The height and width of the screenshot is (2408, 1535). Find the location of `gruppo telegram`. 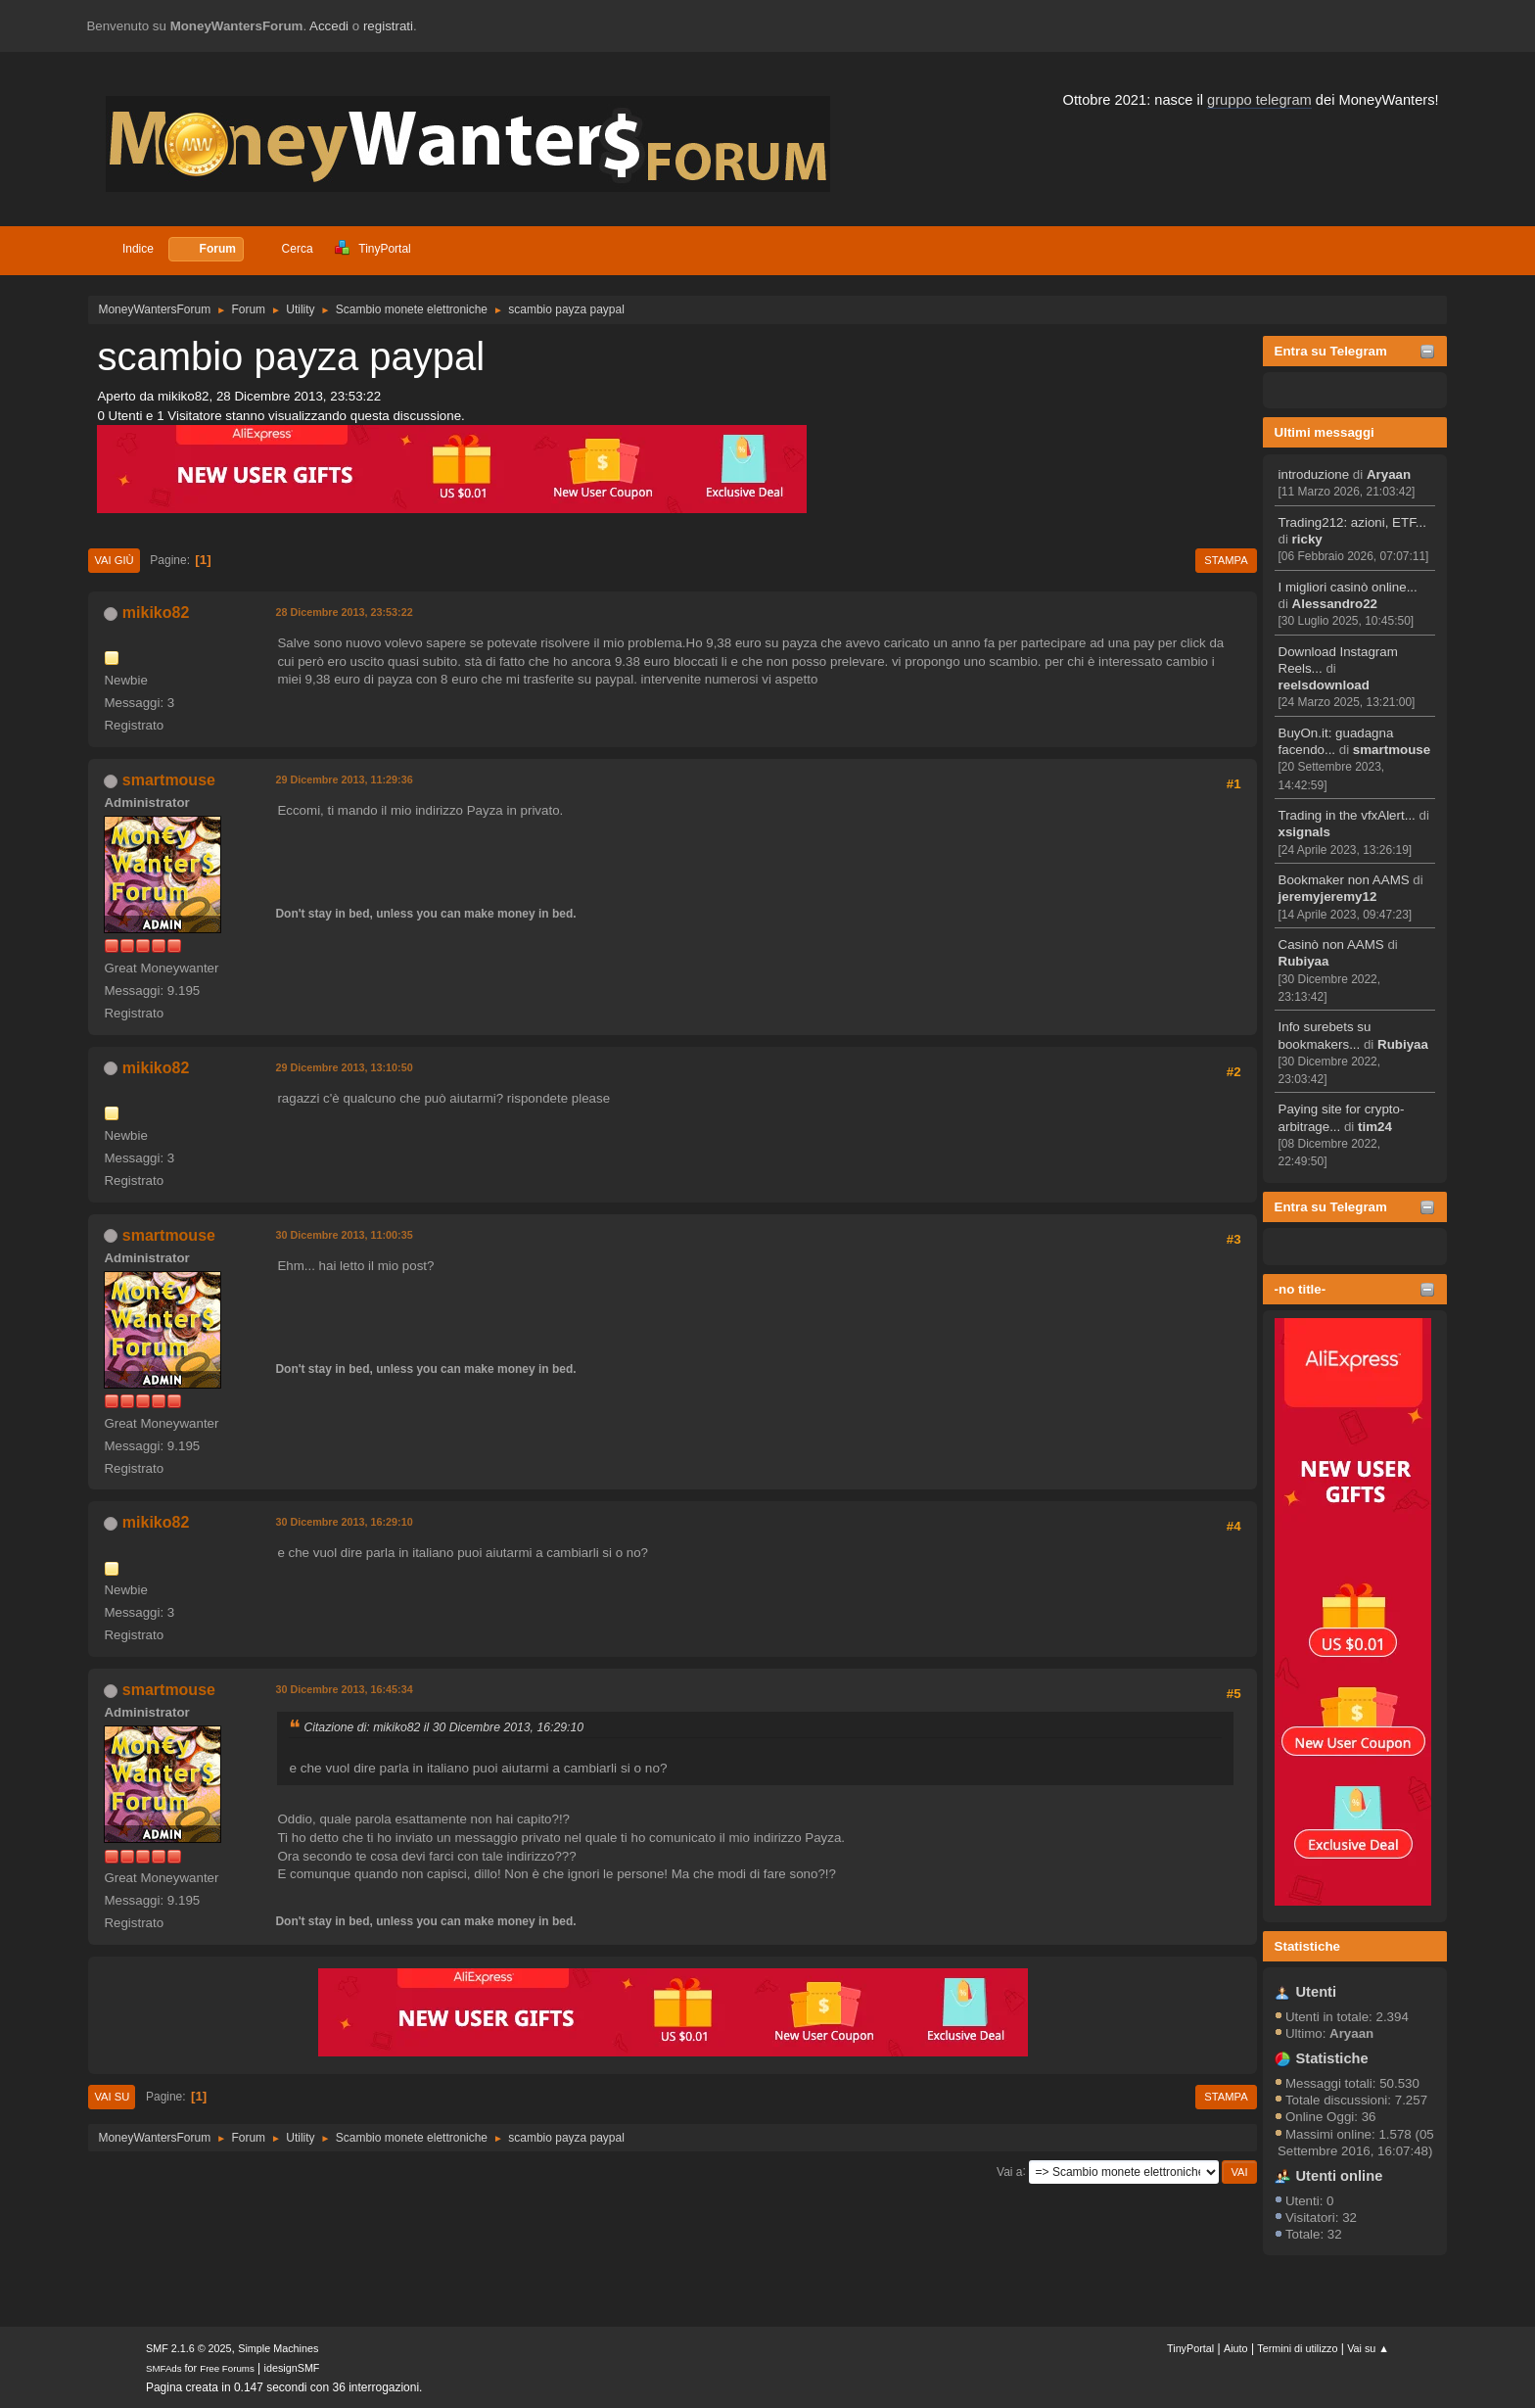

gruppo telegram is located at coordinates (1259, 100).